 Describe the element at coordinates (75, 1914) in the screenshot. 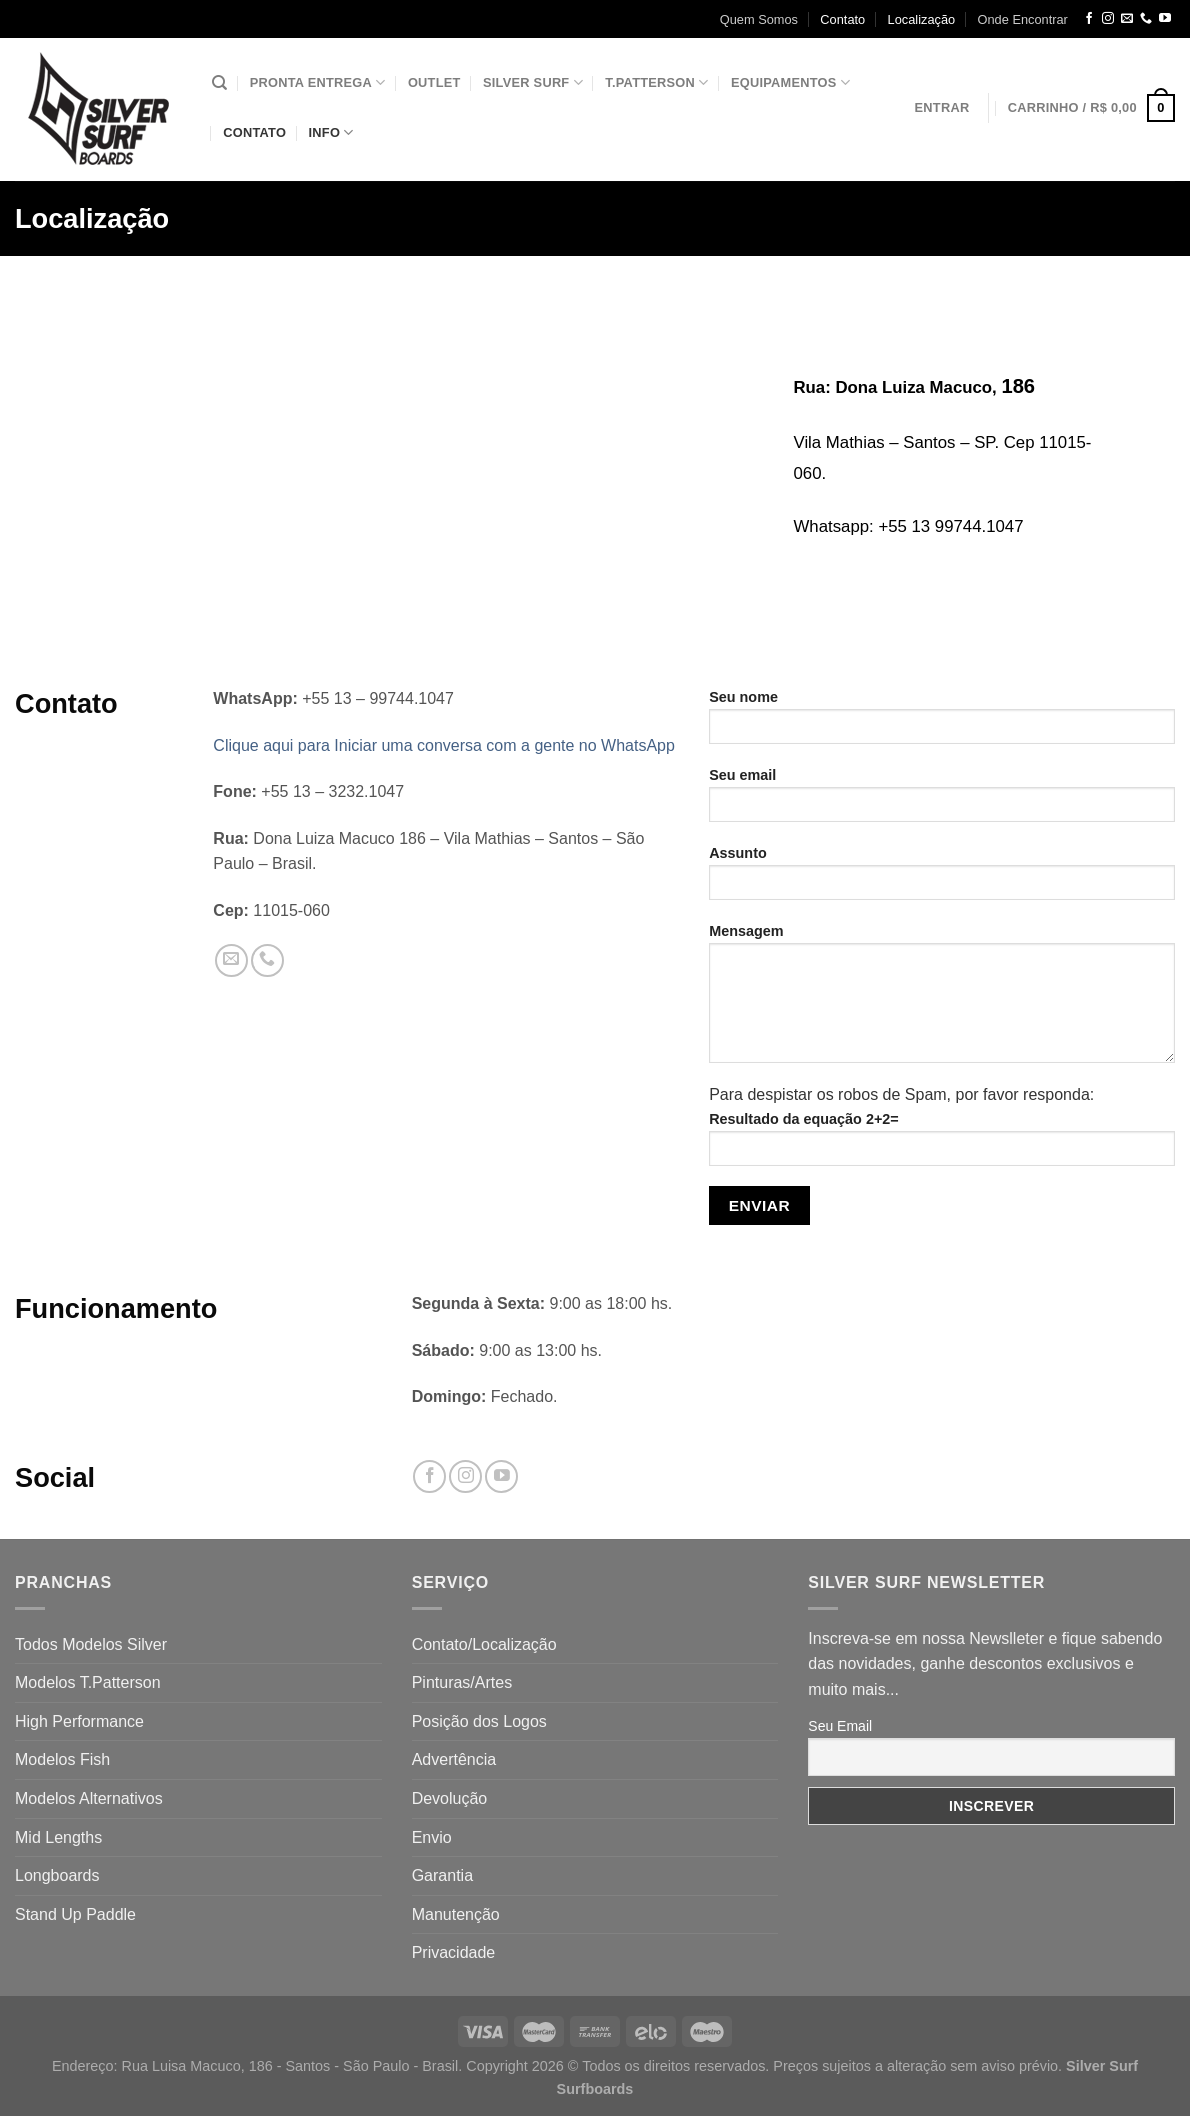

I see `Stand Up Paddle` at that location.